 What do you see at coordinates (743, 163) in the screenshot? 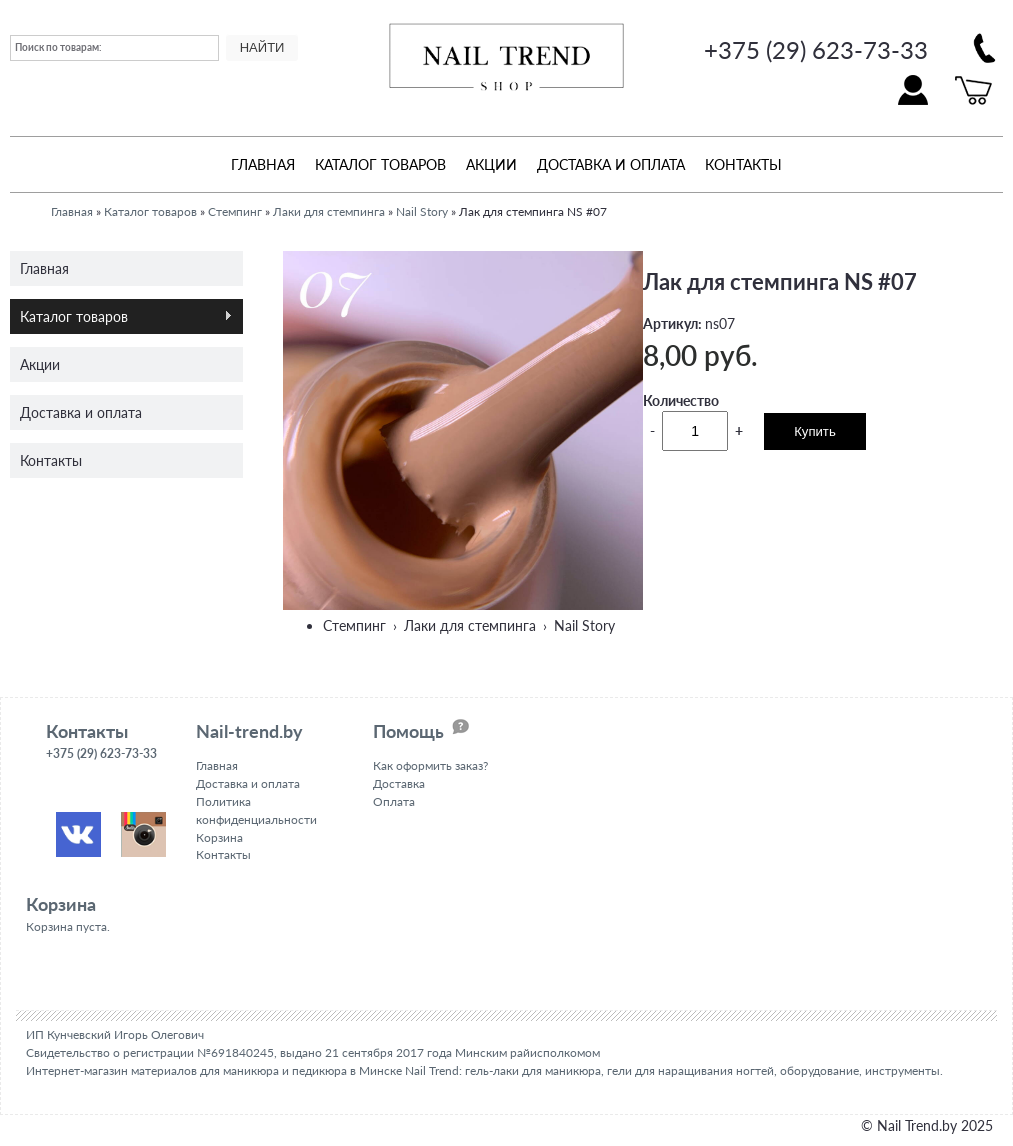
I see `Контакты` at bounding box center [743, 163].